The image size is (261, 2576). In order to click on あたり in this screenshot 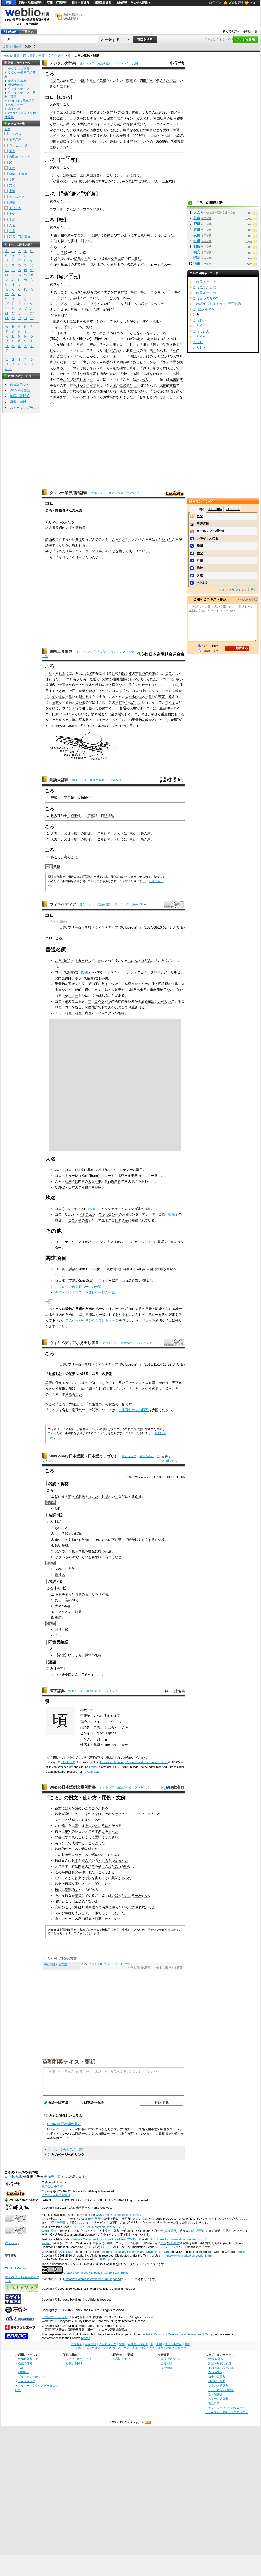, I will do `click(90, 1594)`.